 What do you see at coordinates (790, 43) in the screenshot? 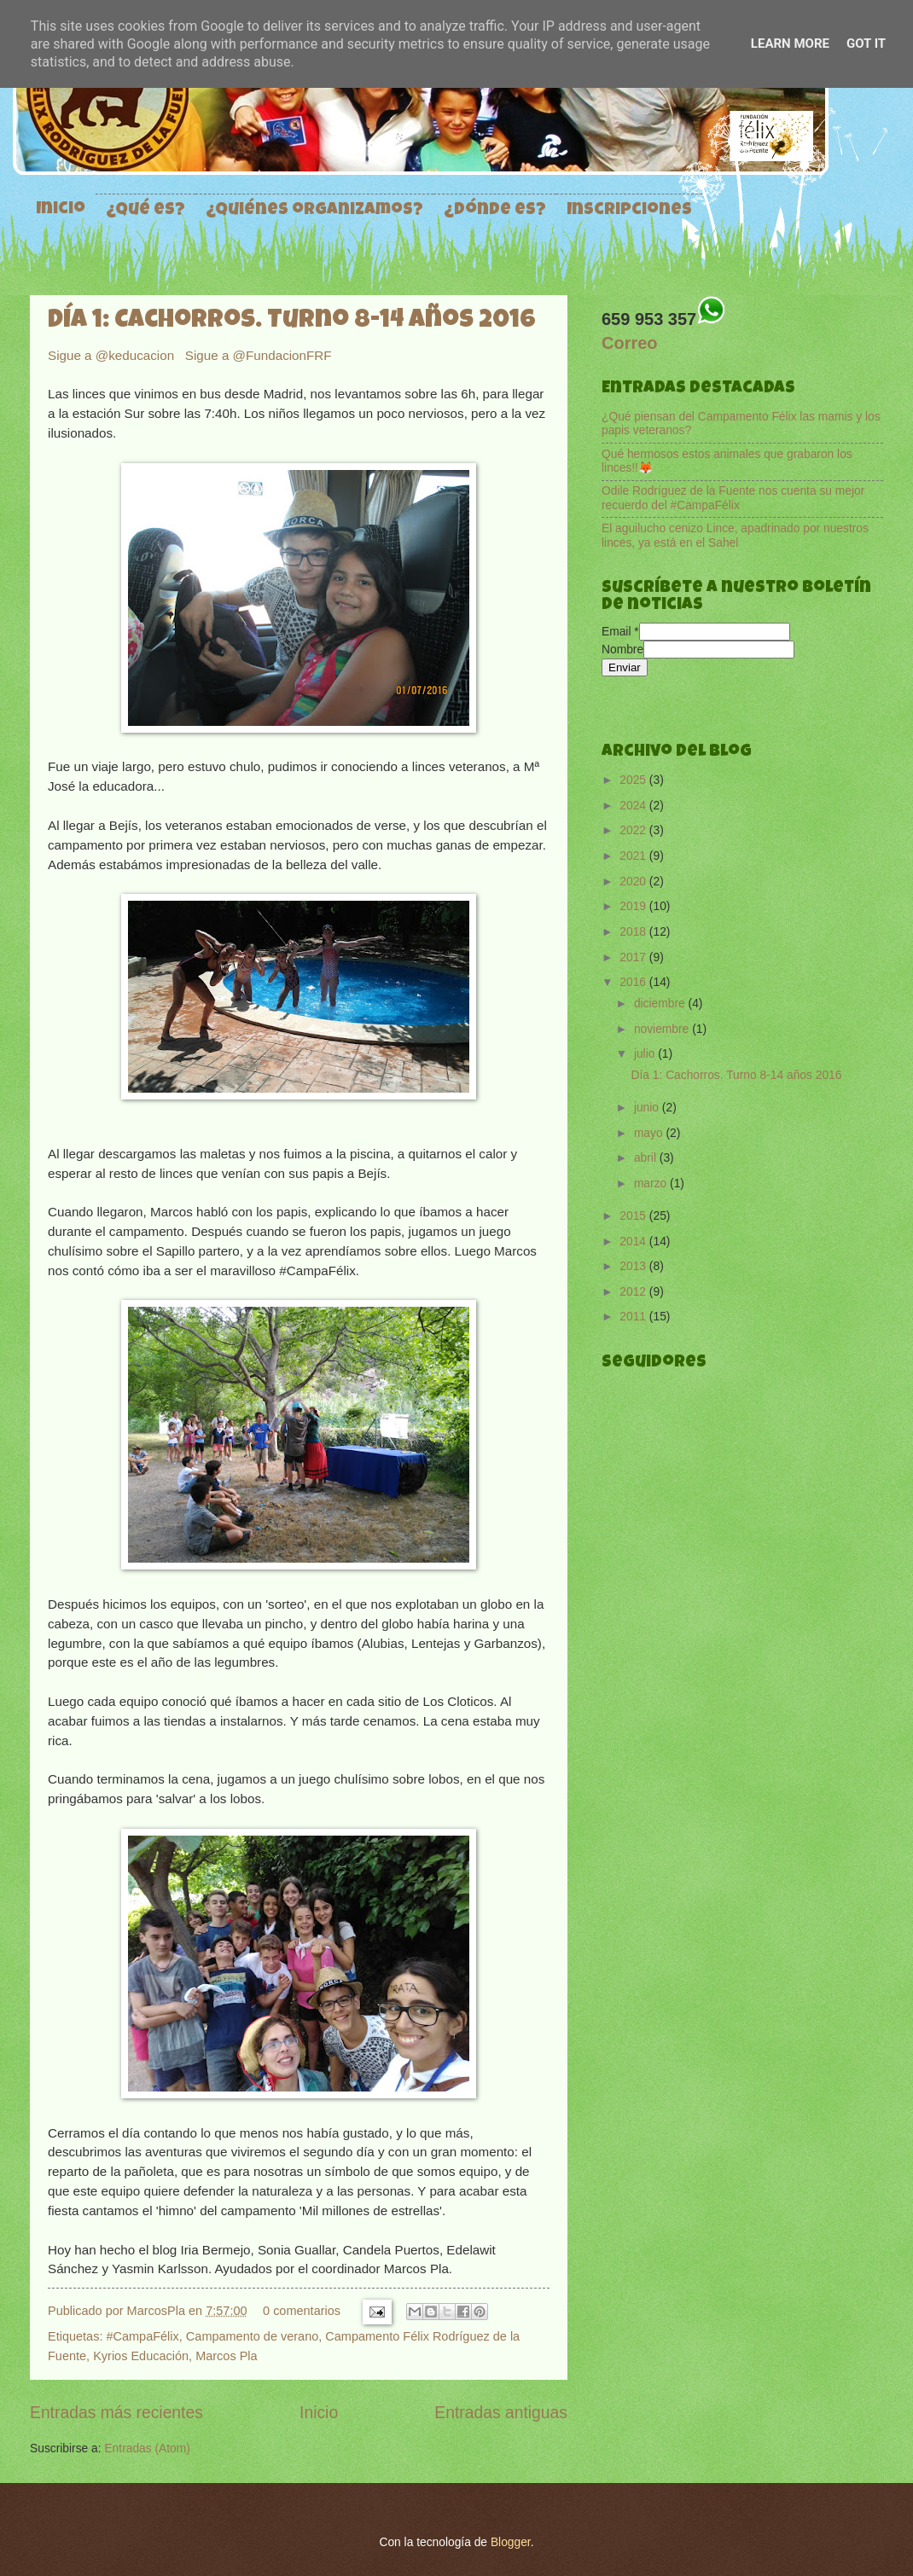
I see `Learn More` at bounding box center [790, 43].